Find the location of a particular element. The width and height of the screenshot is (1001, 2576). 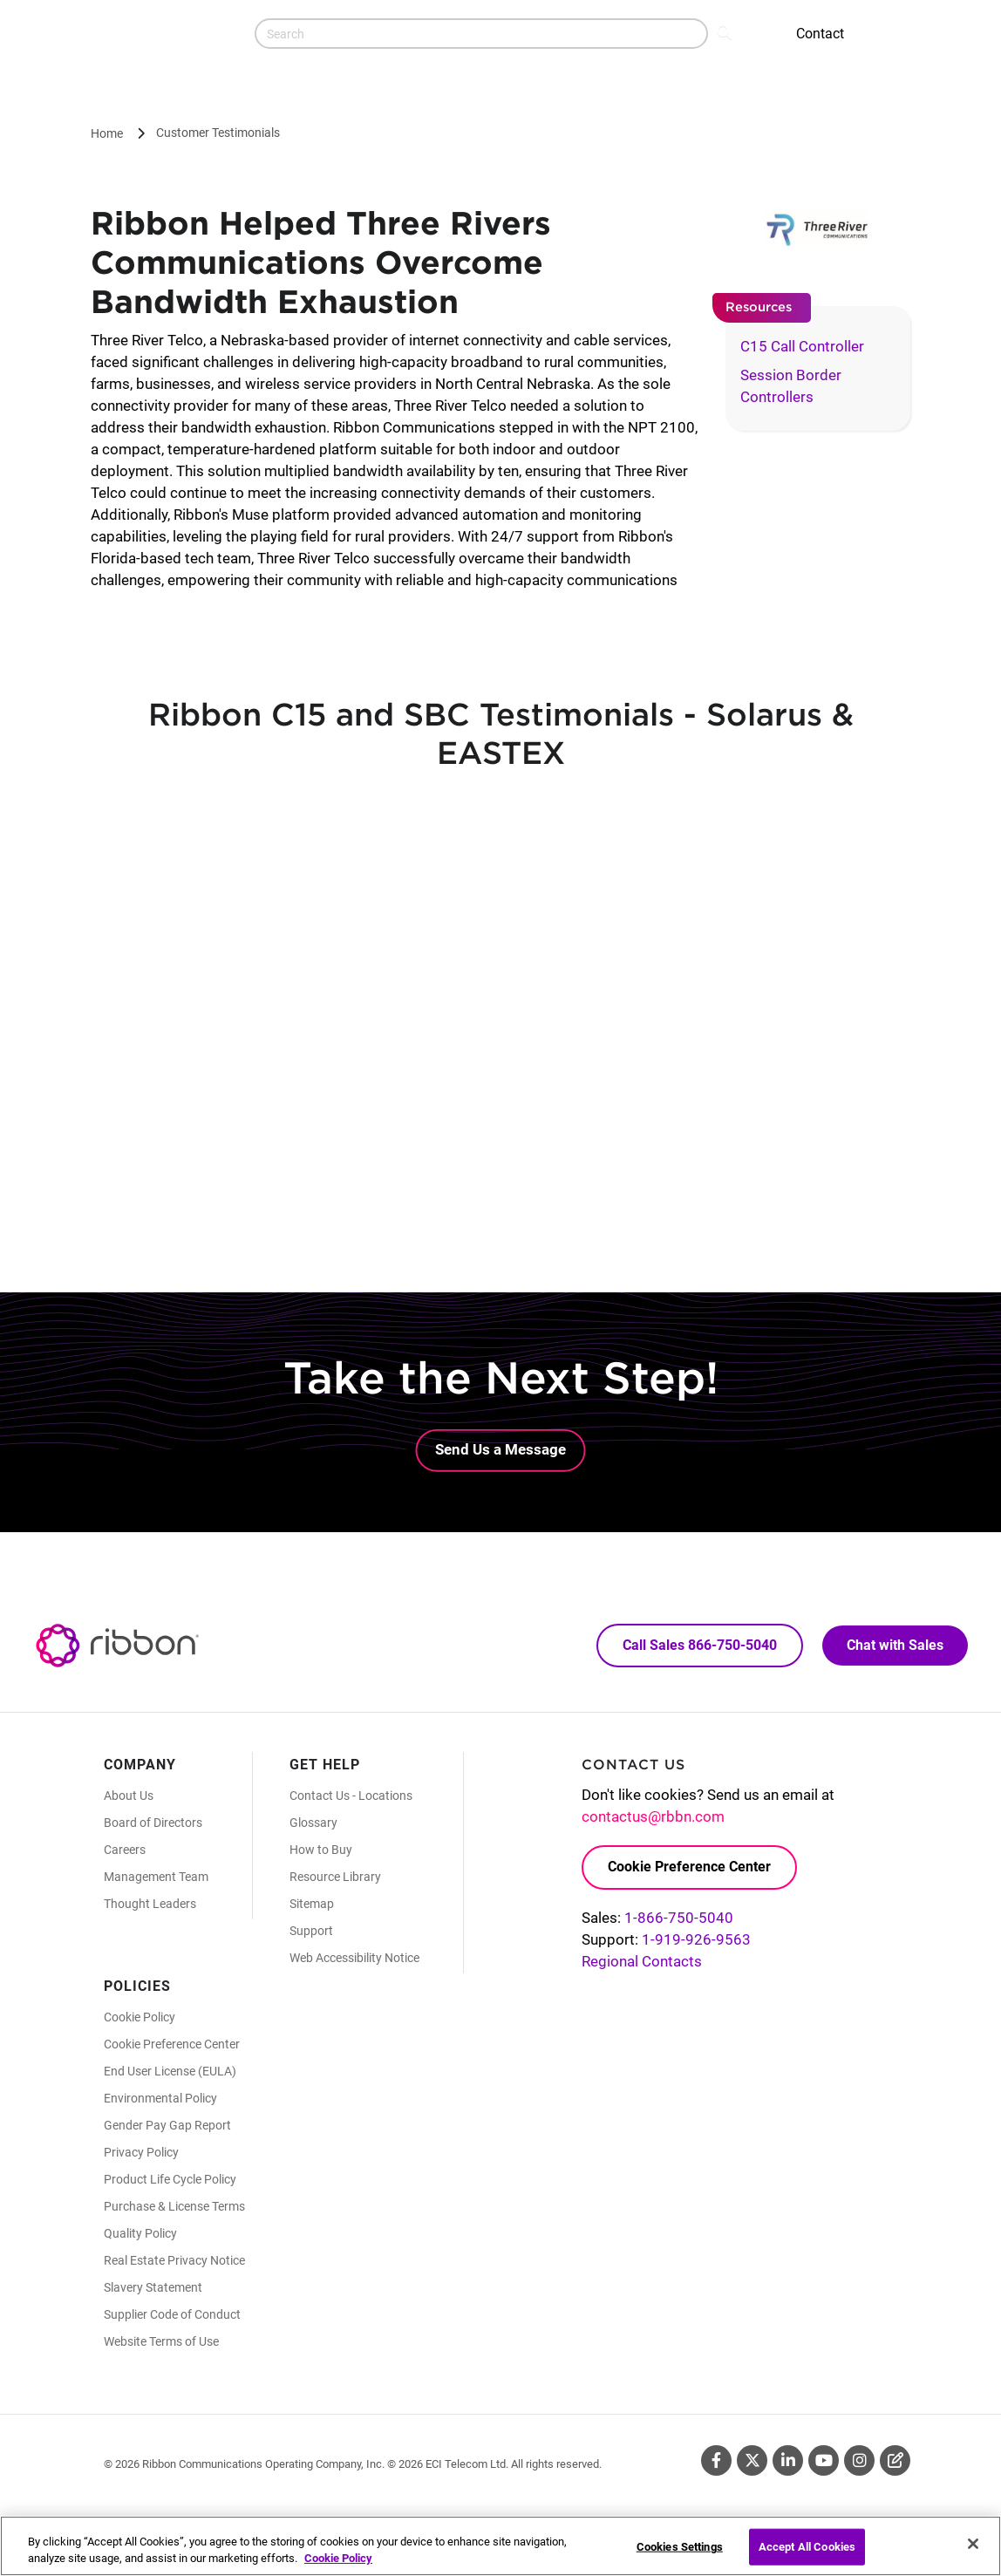

Facebook [Facebook (Opens in new tab)] is located at coordinates (716, 2460).